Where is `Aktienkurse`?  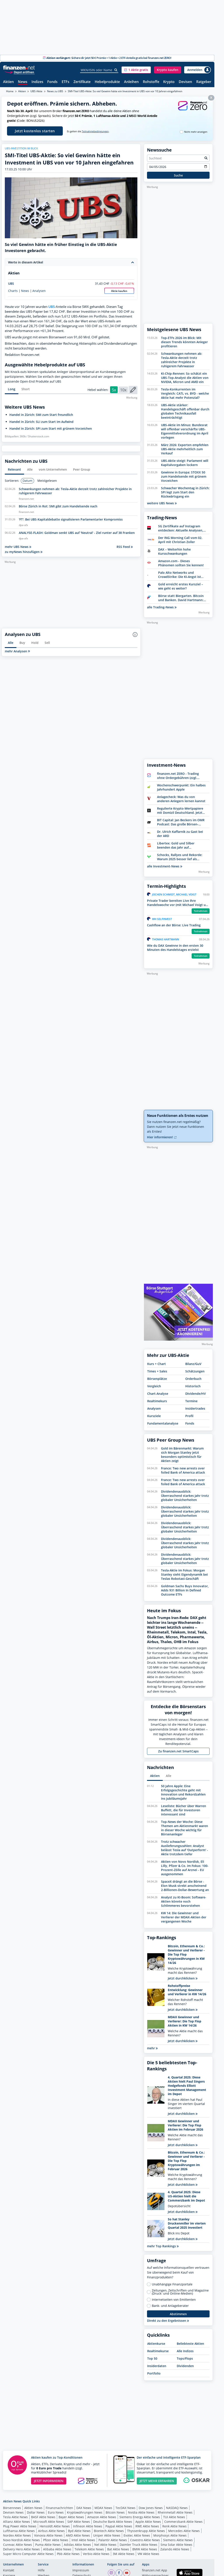 Aktienkurse is located at coordinates (156, 2343).